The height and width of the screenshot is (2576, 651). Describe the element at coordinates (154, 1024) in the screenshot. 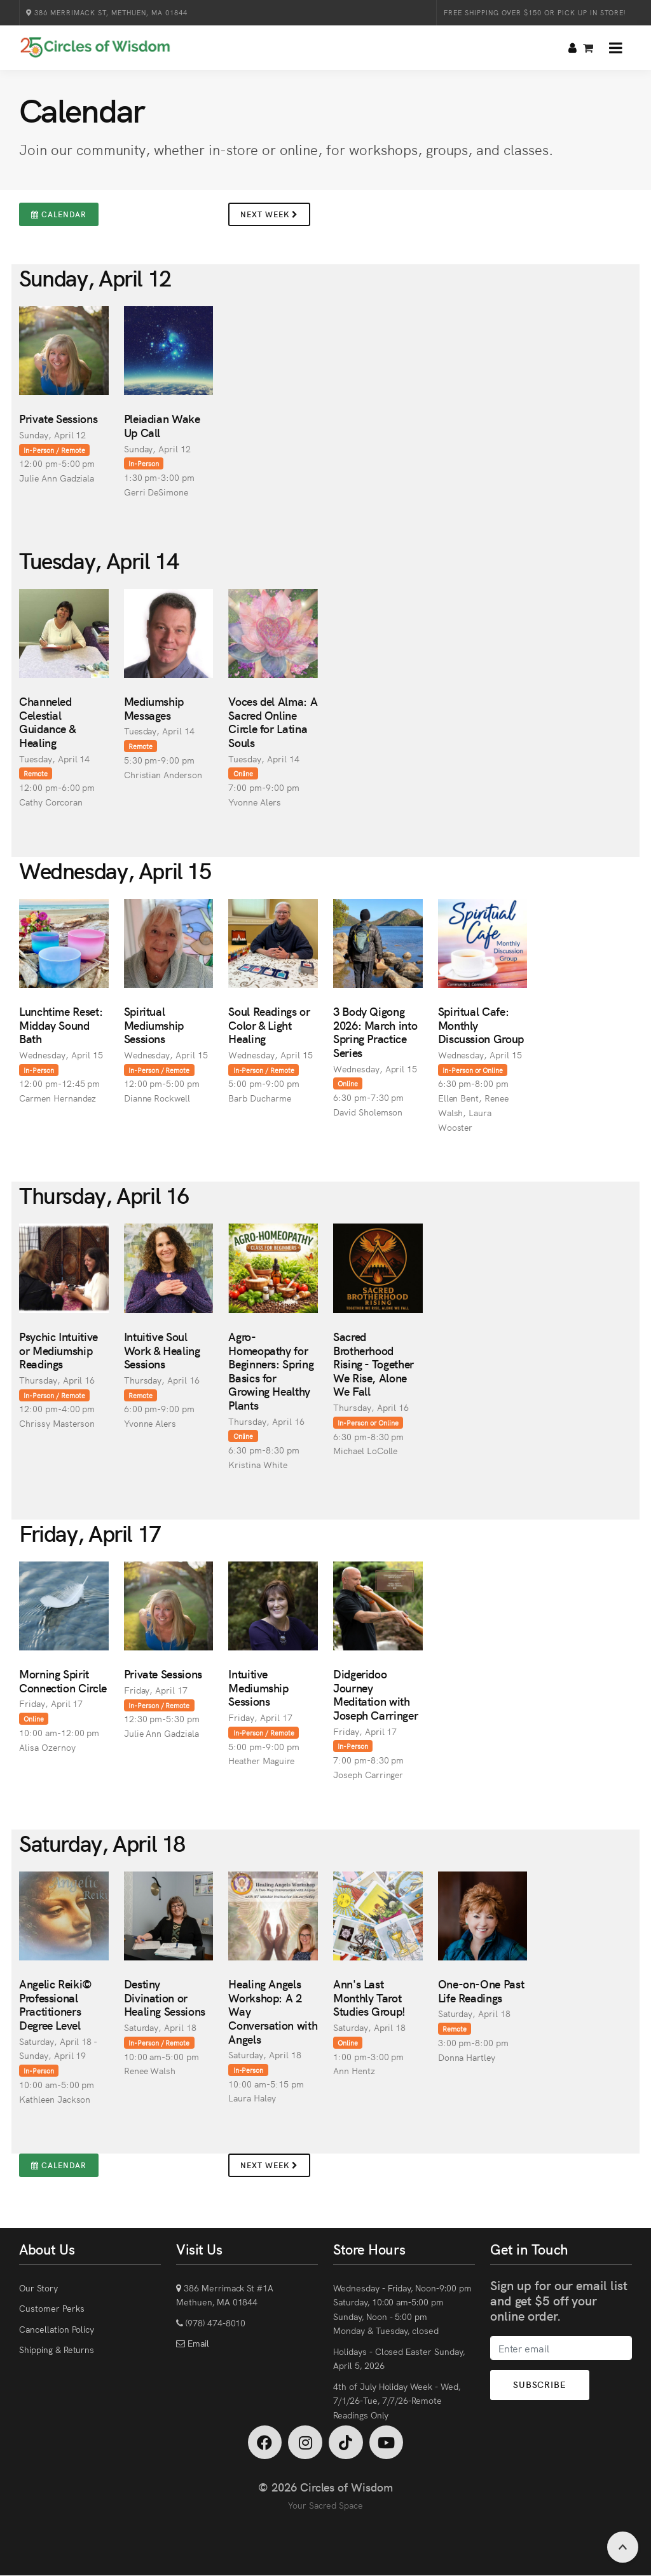

I see `Spiritual Mediumship Sessions` at that location.